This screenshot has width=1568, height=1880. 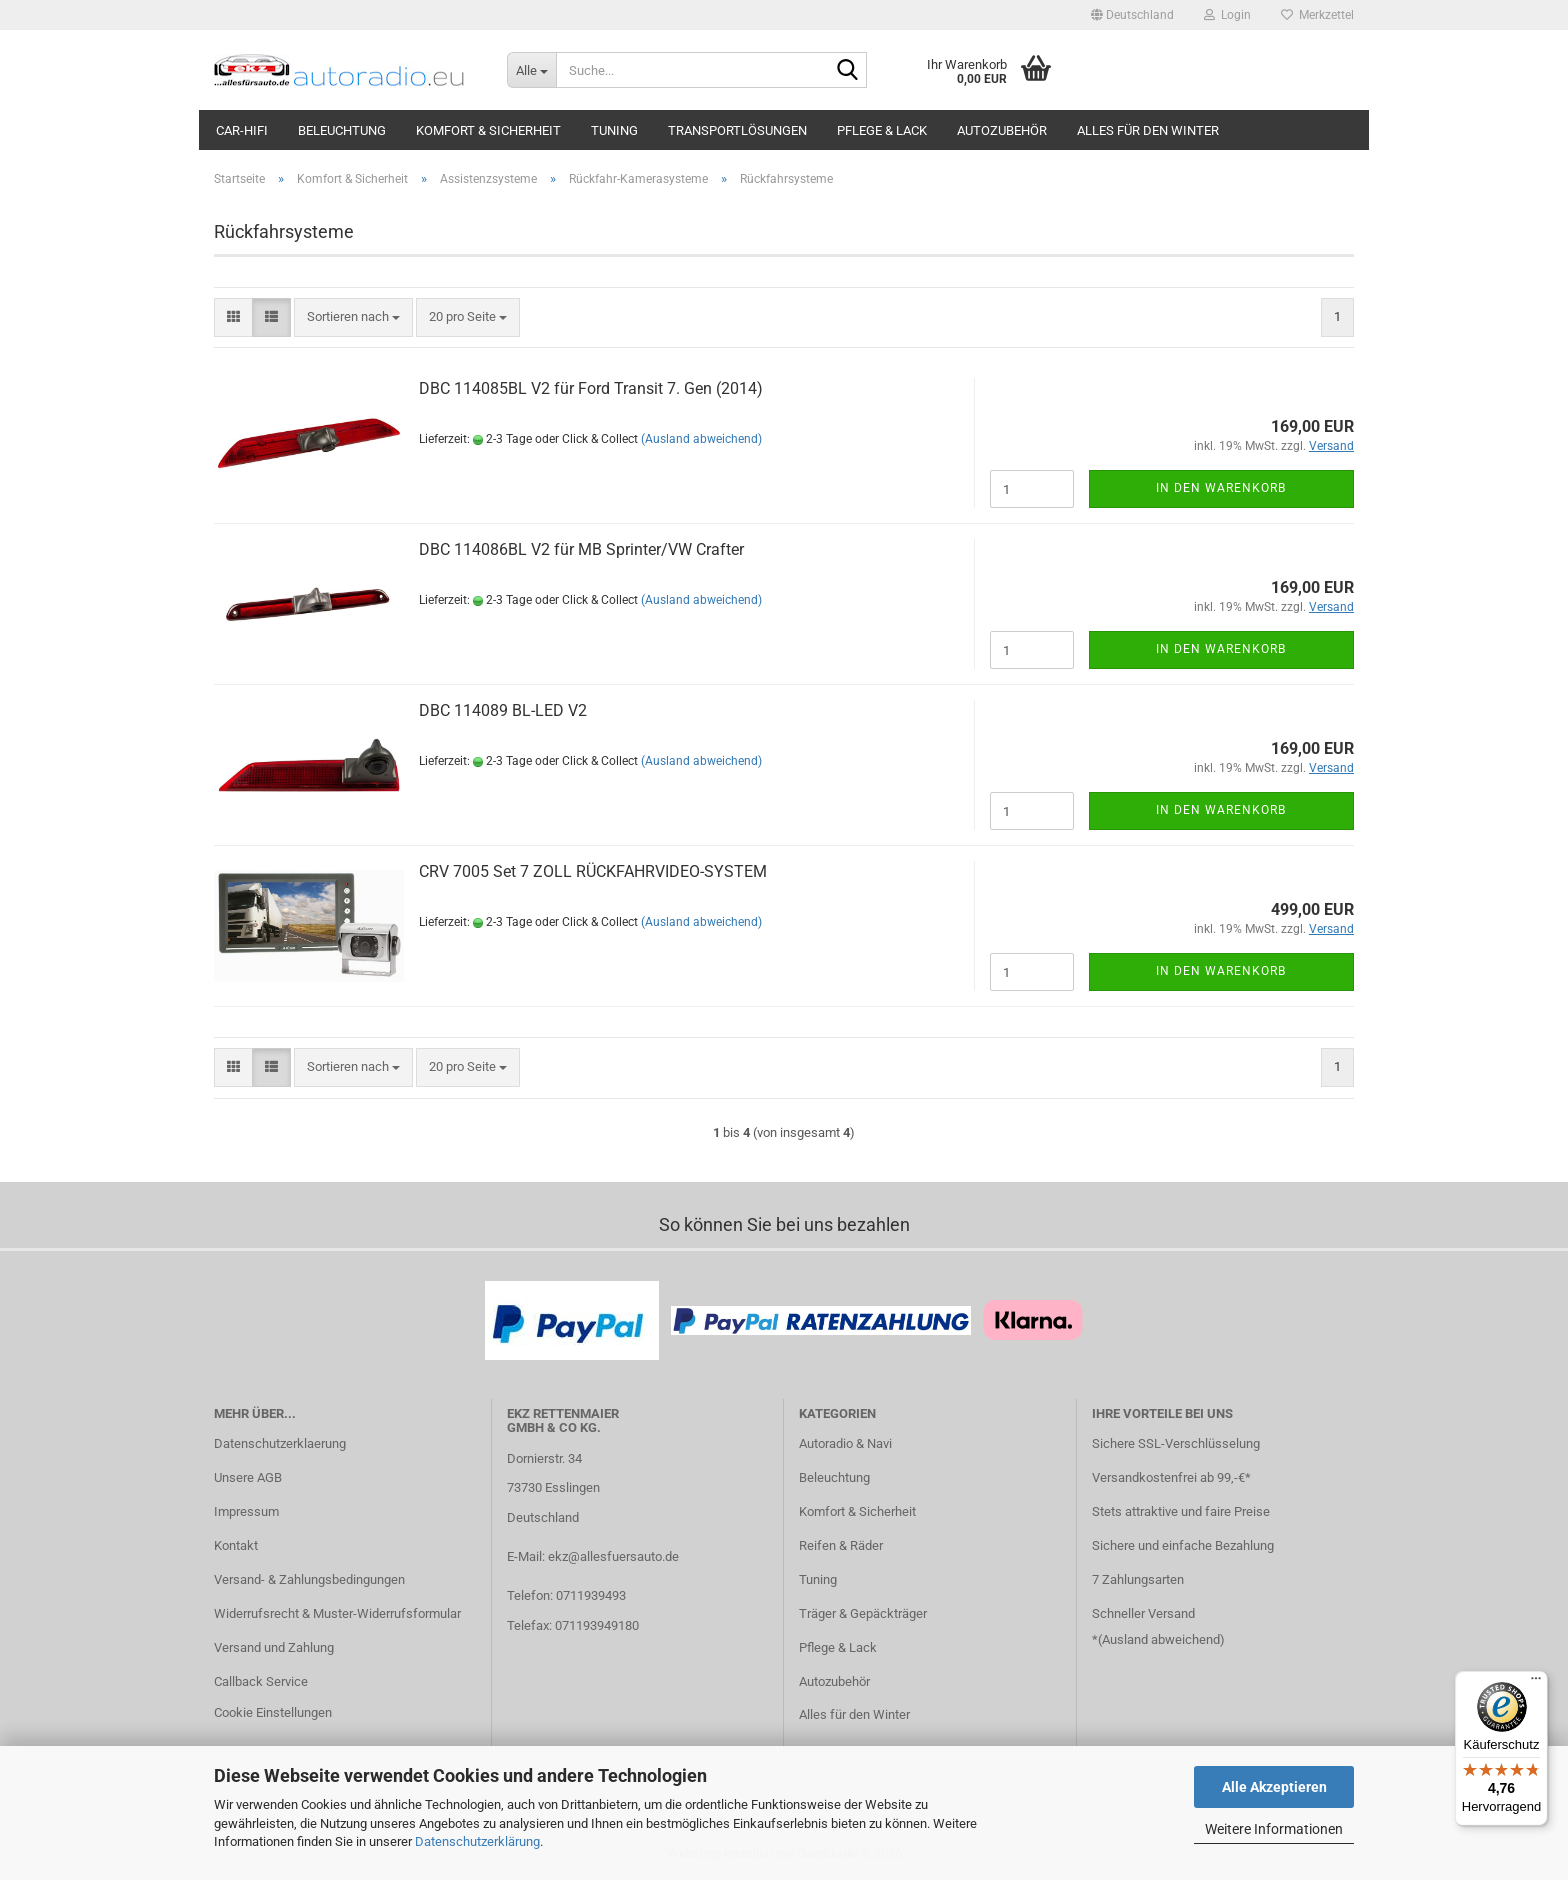 What do you see at coordinates (274, 1647) in the screenshot?
I see `Versand und Zahlung` at bounding box center [274, 1647].